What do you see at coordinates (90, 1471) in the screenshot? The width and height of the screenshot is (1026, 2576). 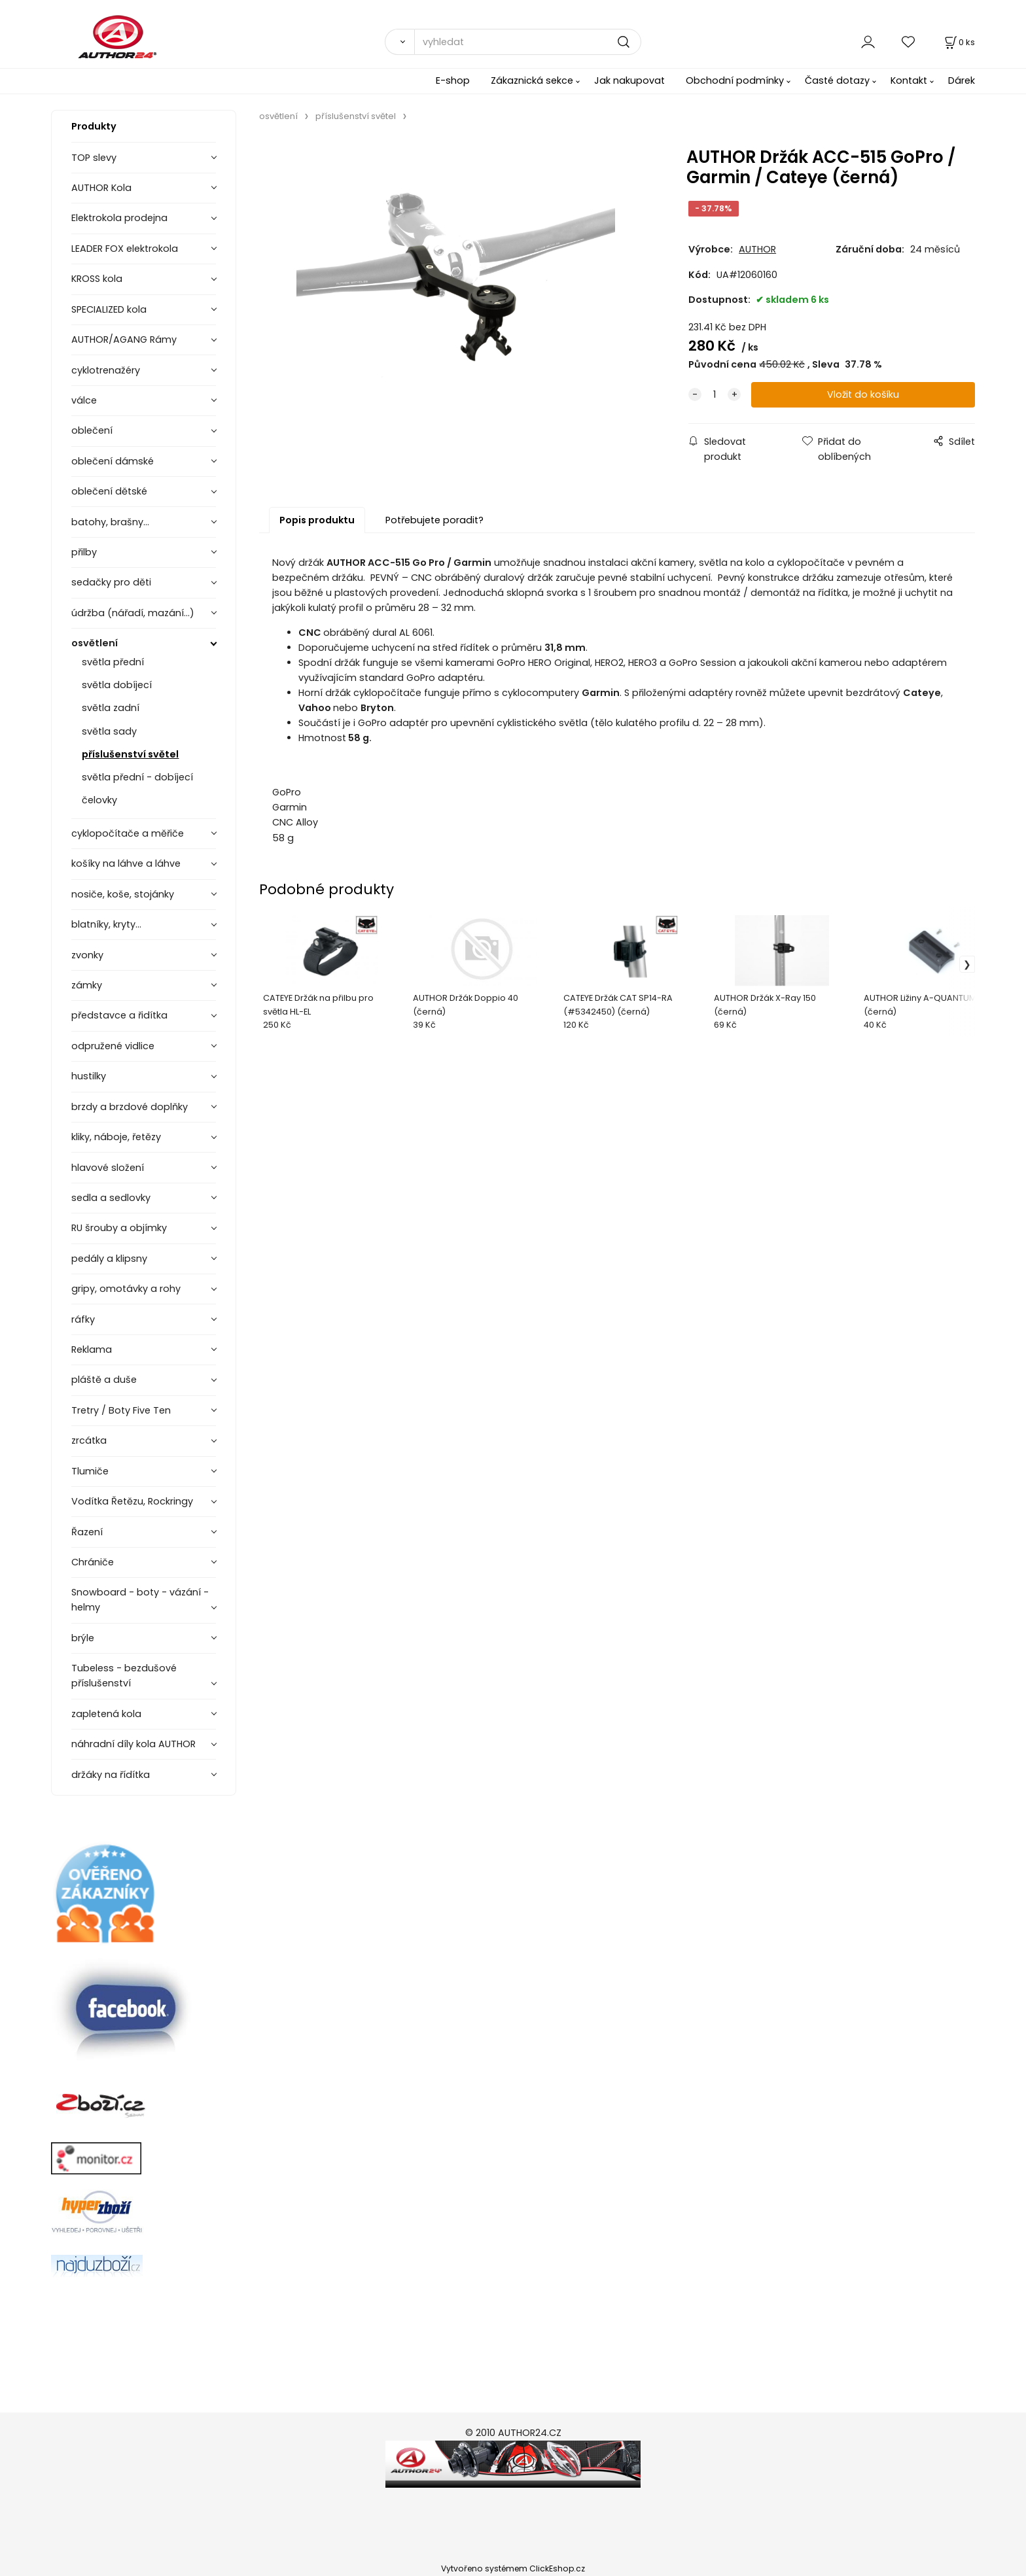 I see `Tlumiče` at bounding box center [90, 1471].